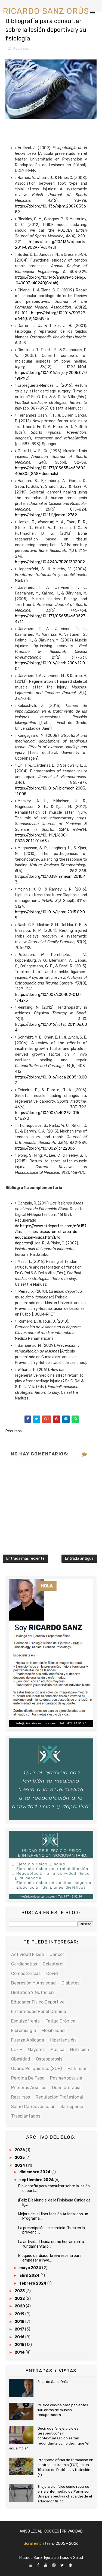 This screenshot has height=2576, width=102. What do you see at coordinates (33, 2283) in the screenshot?
I see `febrero 2024` at bounding box center [33, 2283].